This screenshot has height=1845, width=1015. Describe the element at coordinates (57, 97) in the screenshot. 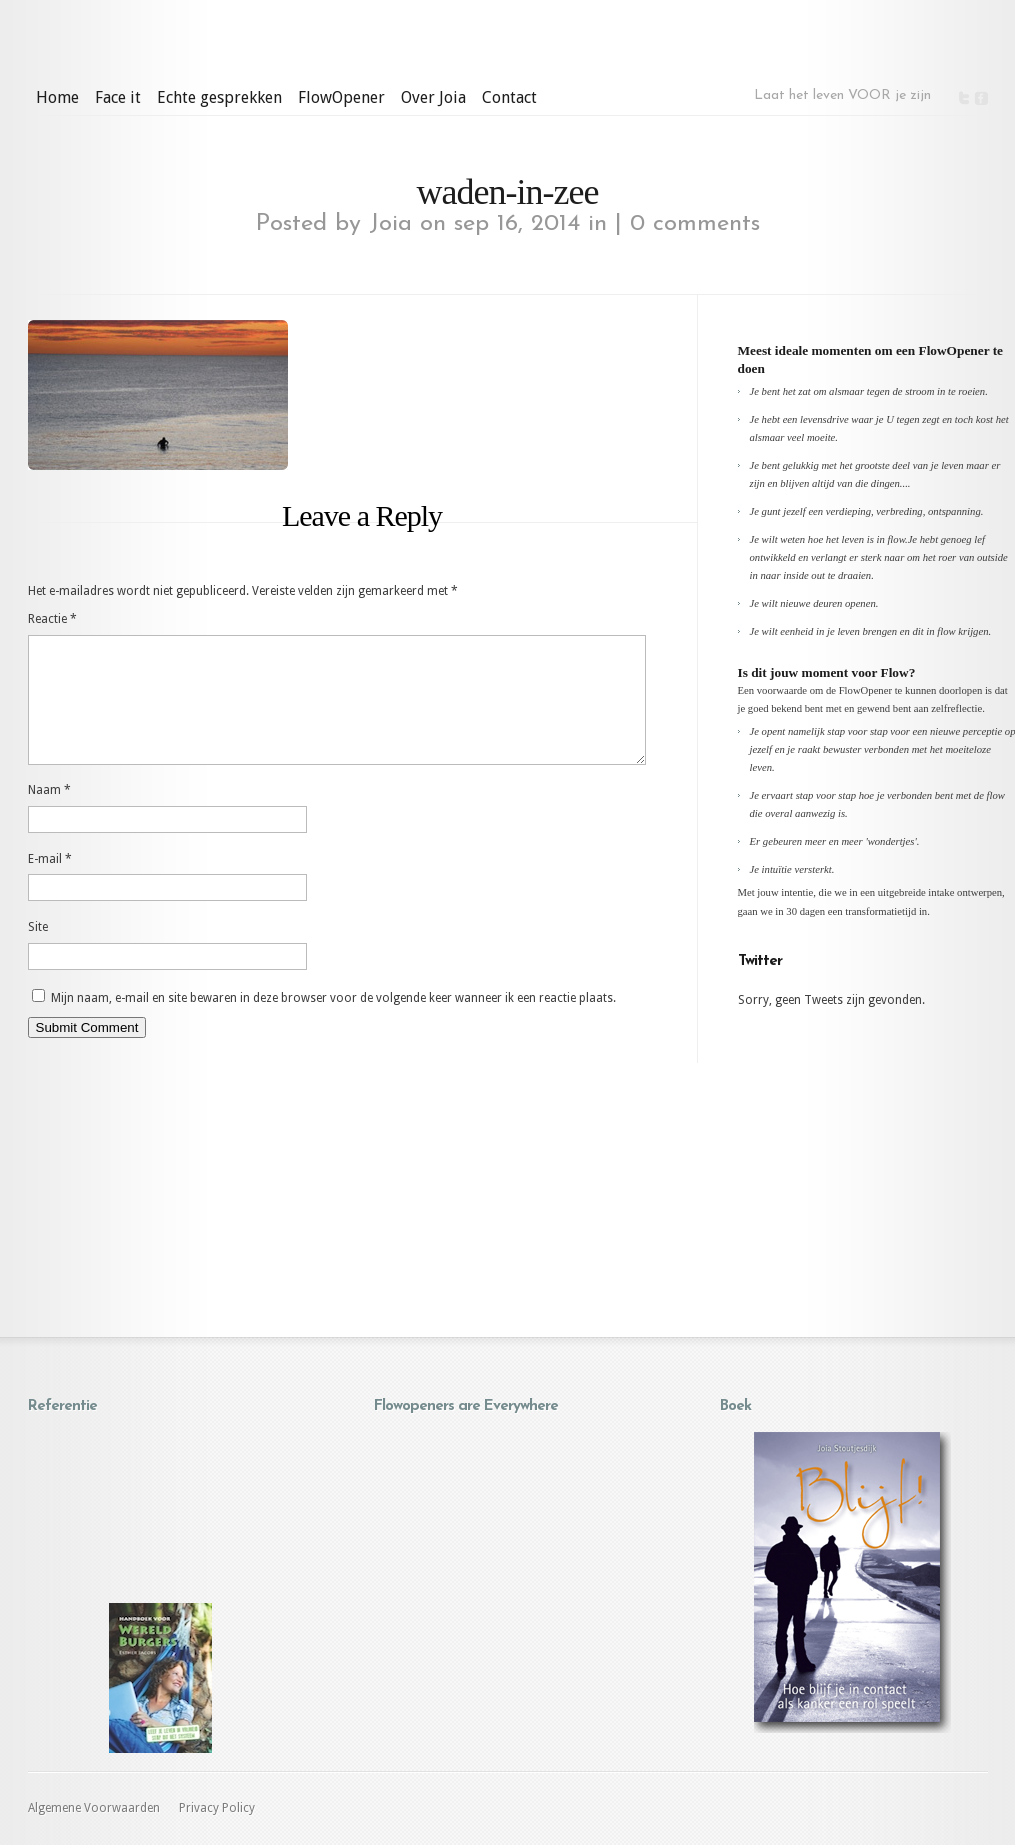

I see `Home` at that location.